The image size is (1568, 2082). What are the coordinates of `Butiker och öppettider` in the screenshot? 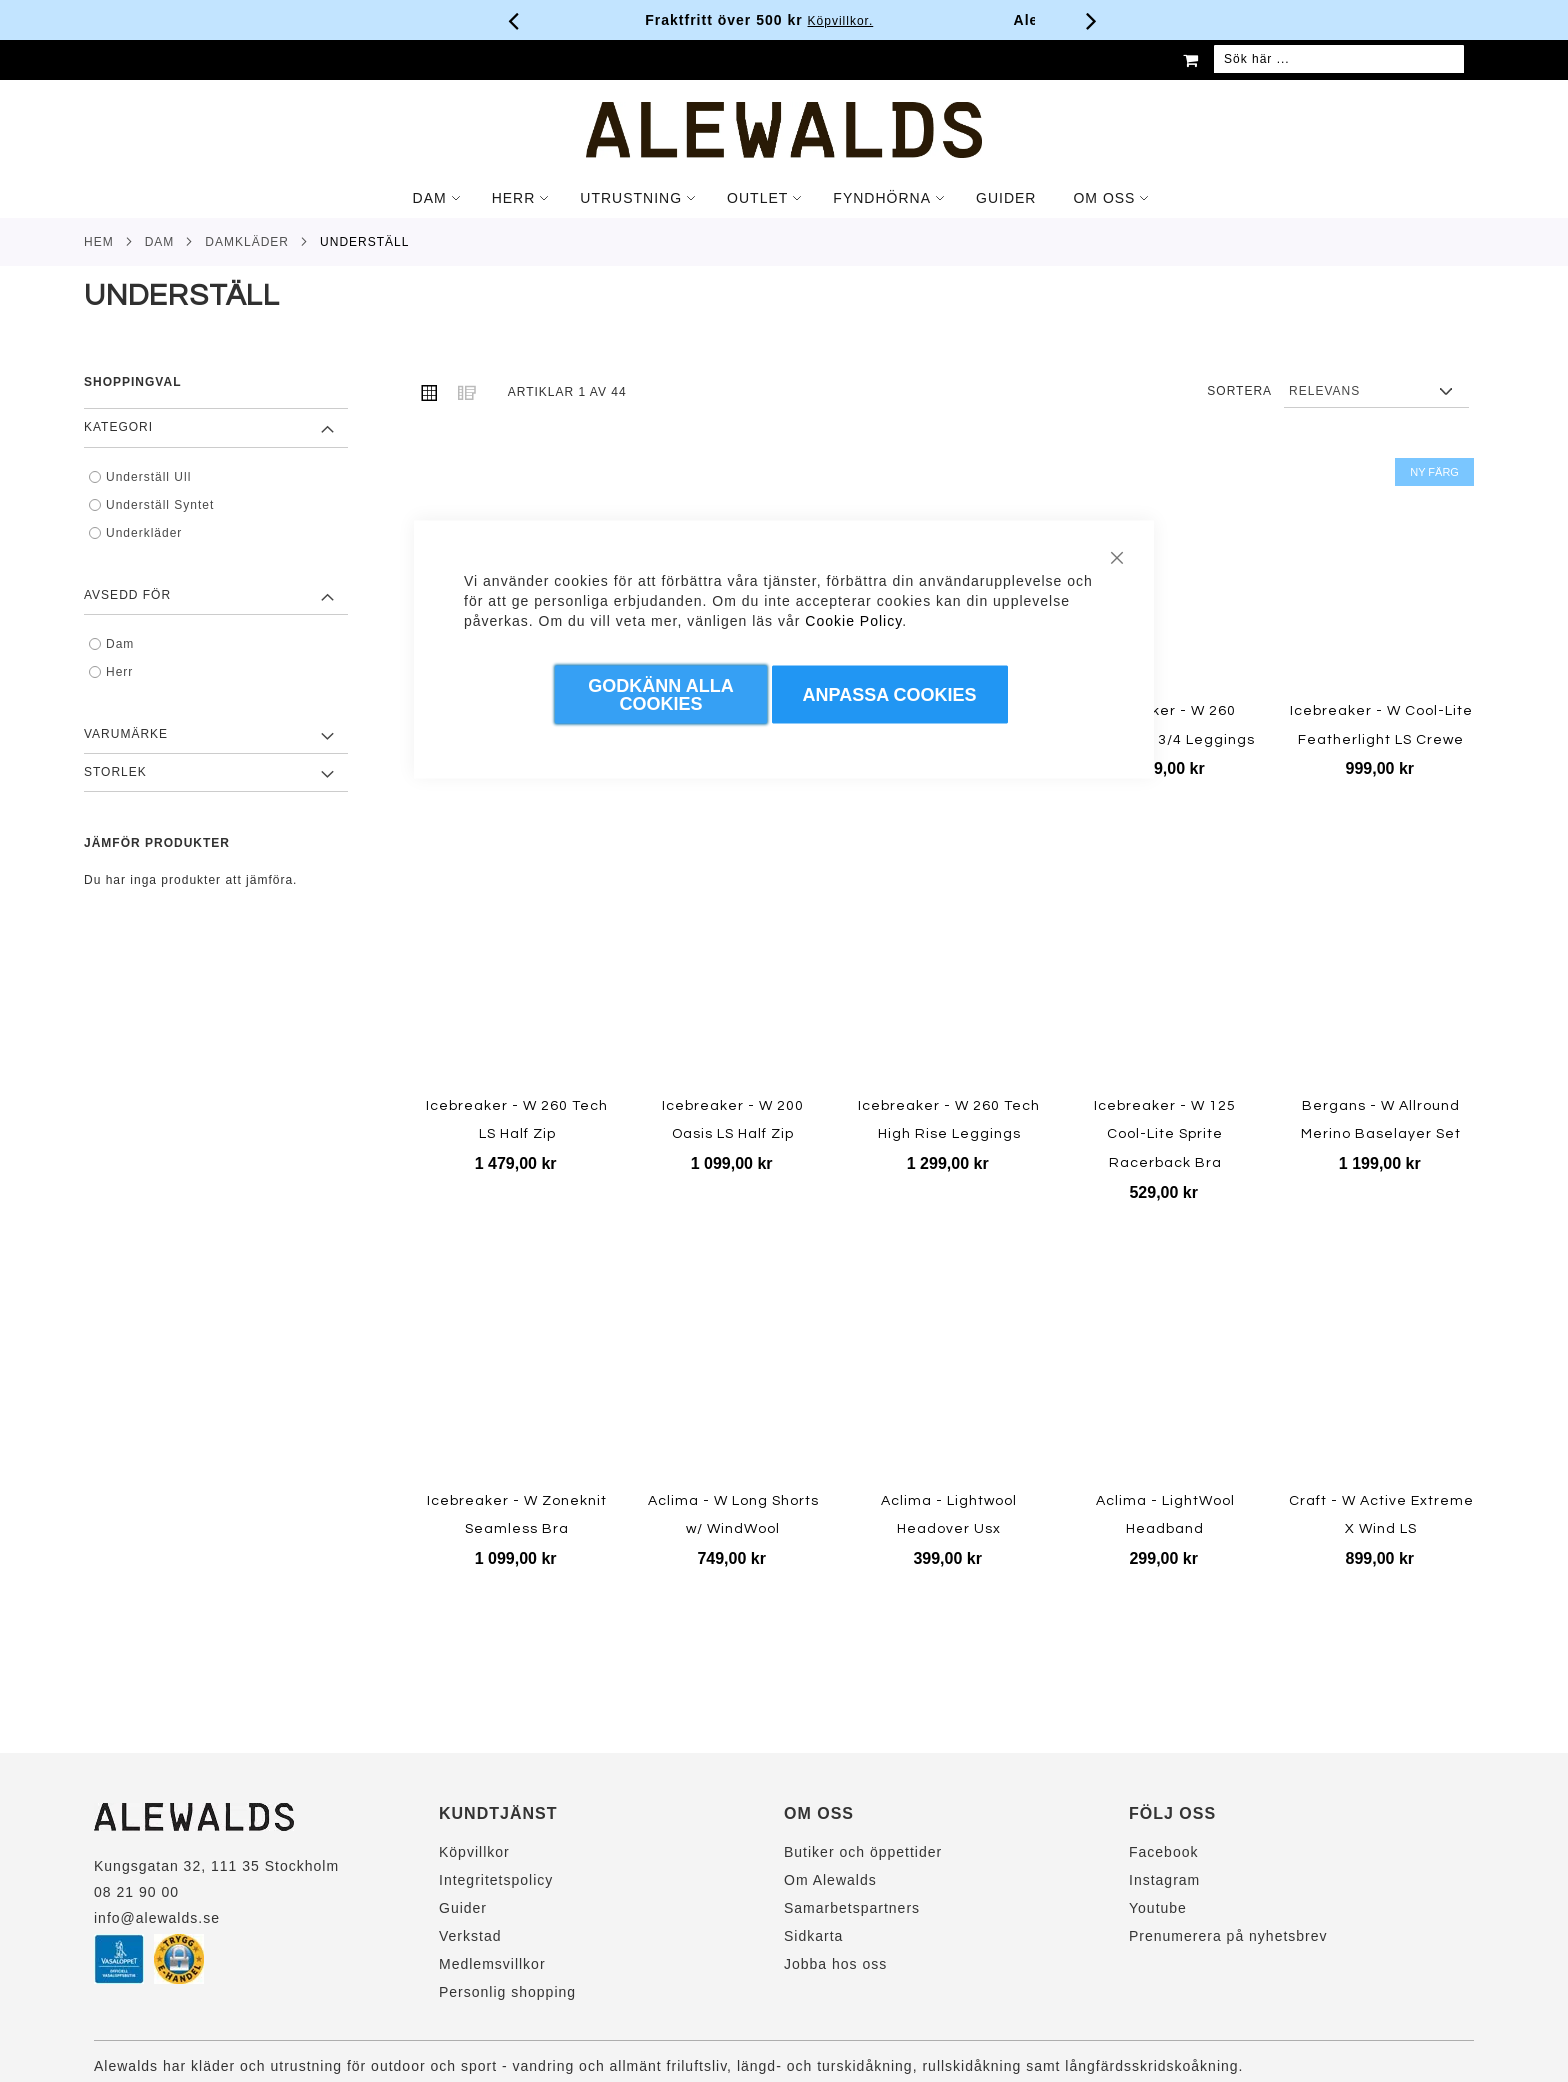 It's located at (863, 1852).